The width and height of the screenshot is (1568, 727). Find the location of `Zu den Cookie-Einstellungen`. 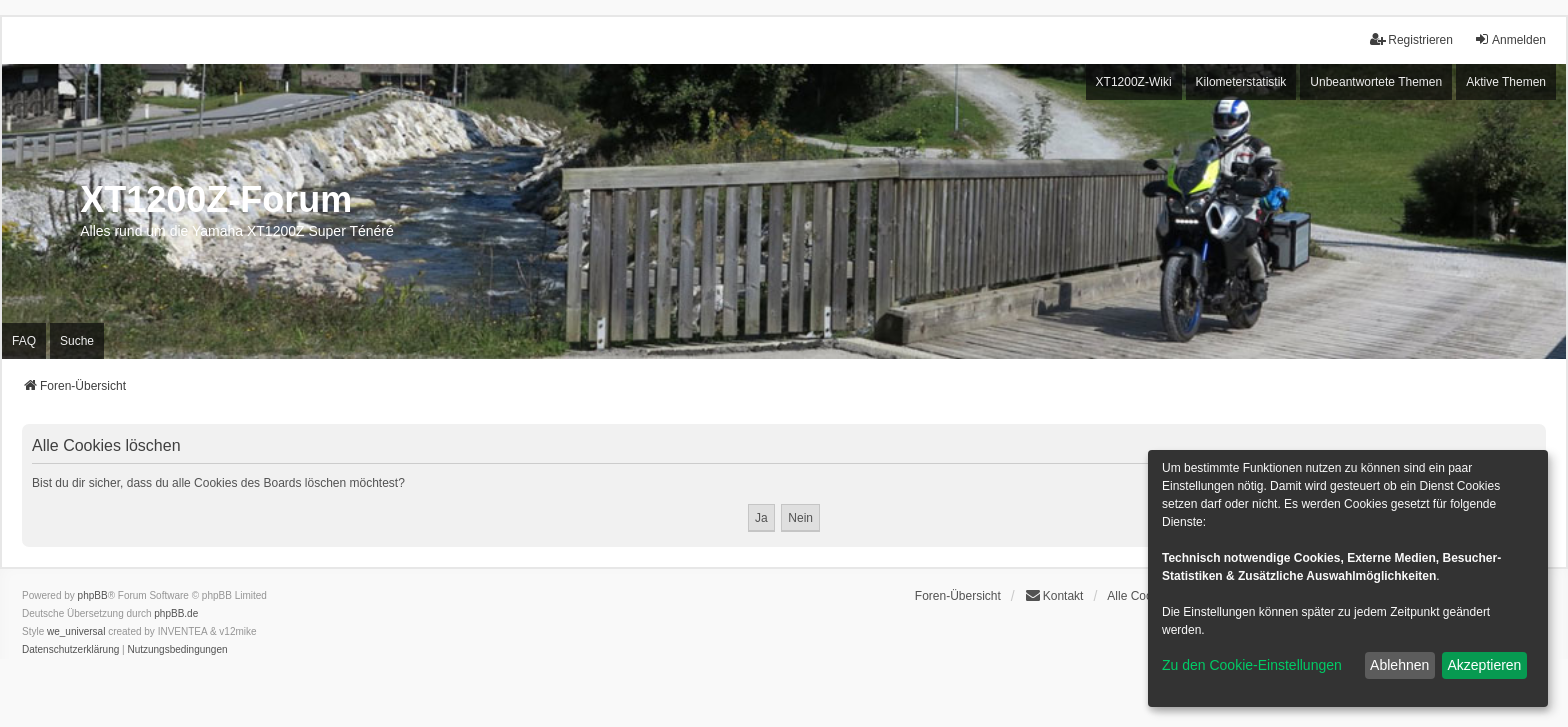

Zu den Cookie-Einstellungen is located at coordinates (1252, 665).